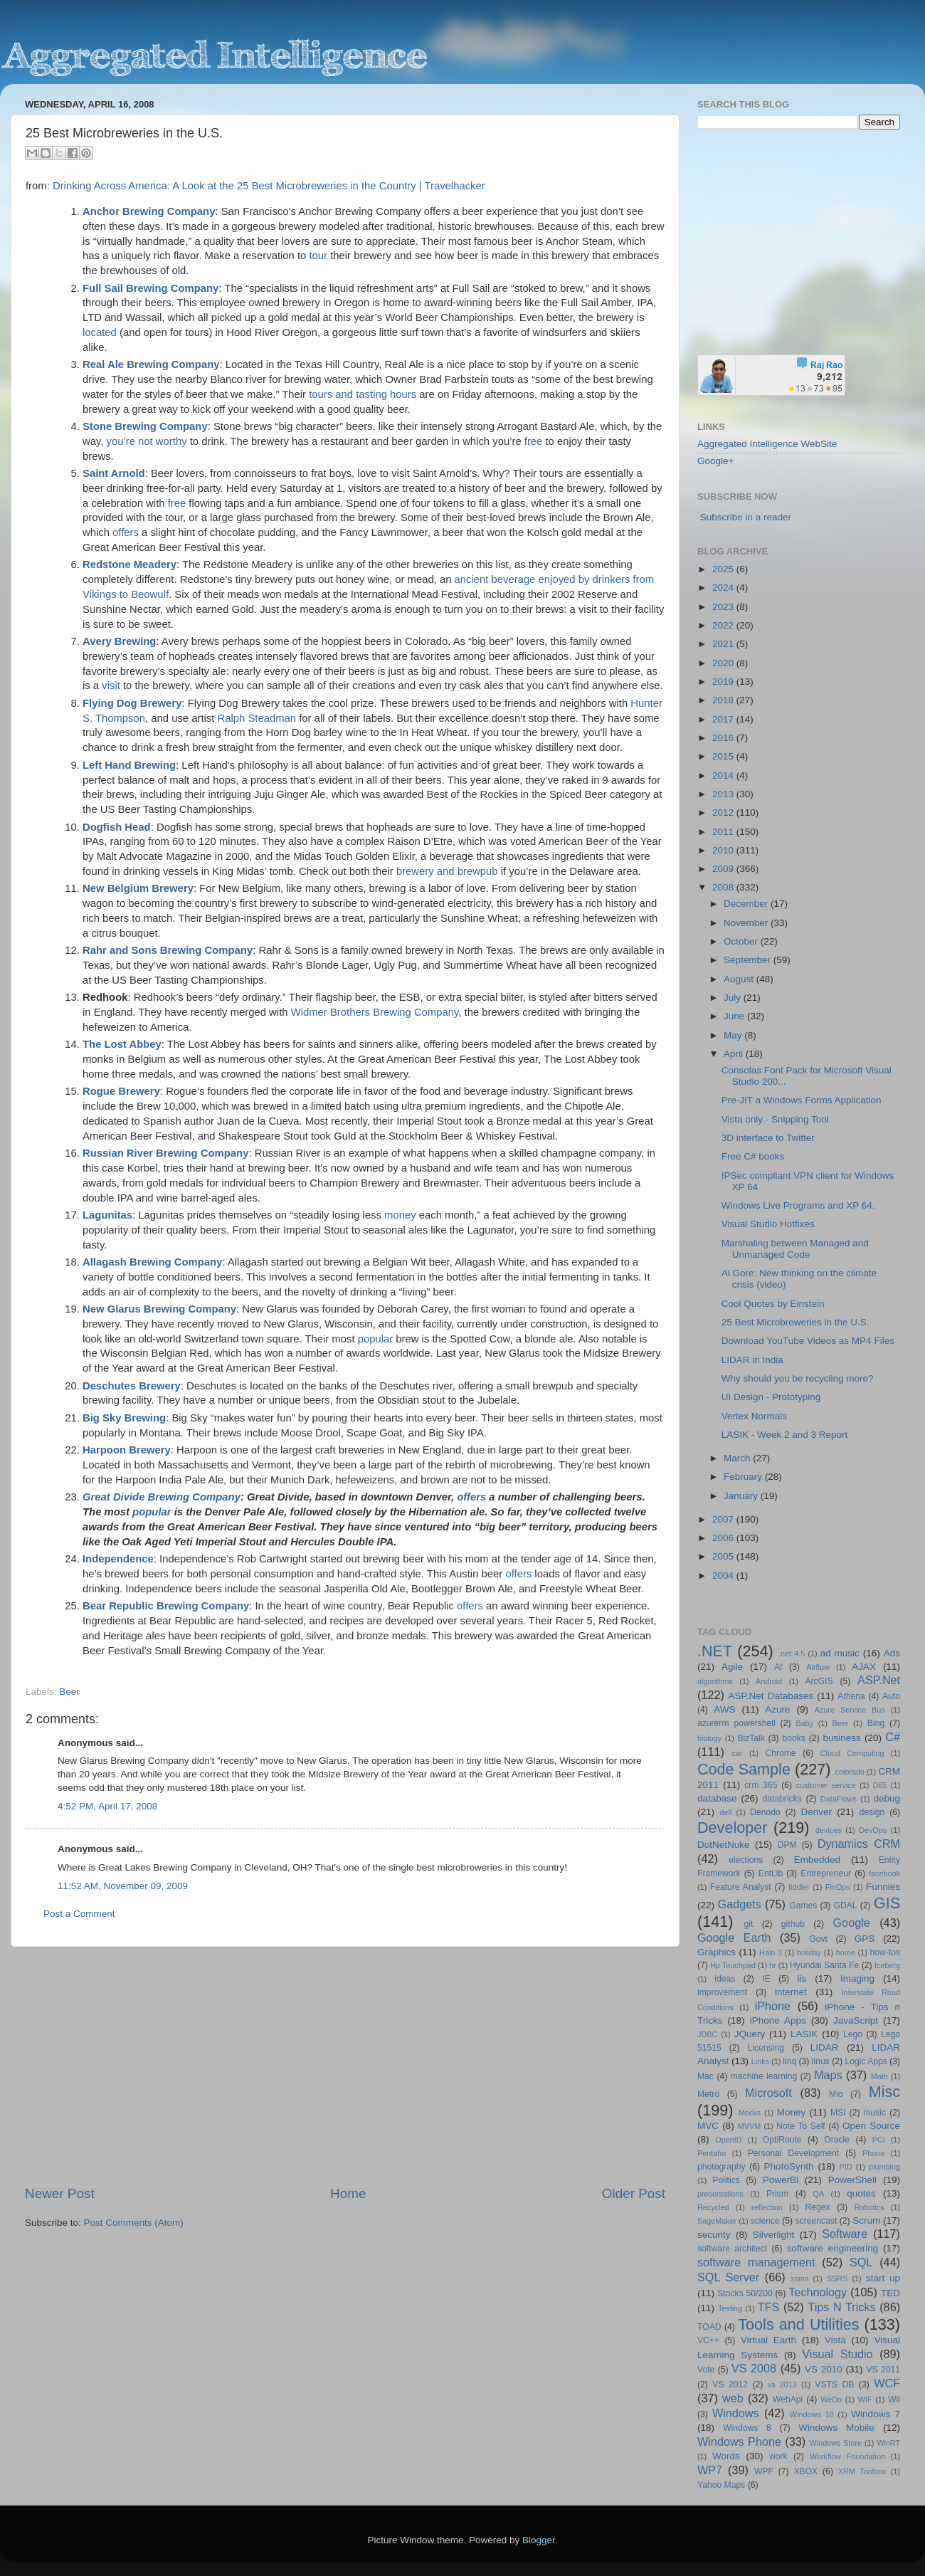 The height and width of the screenshot is (2576, 925). What do you see at coordinates (835, 2340) in the screenshot?
I see `Vista` at bounding box center [835, 2340].